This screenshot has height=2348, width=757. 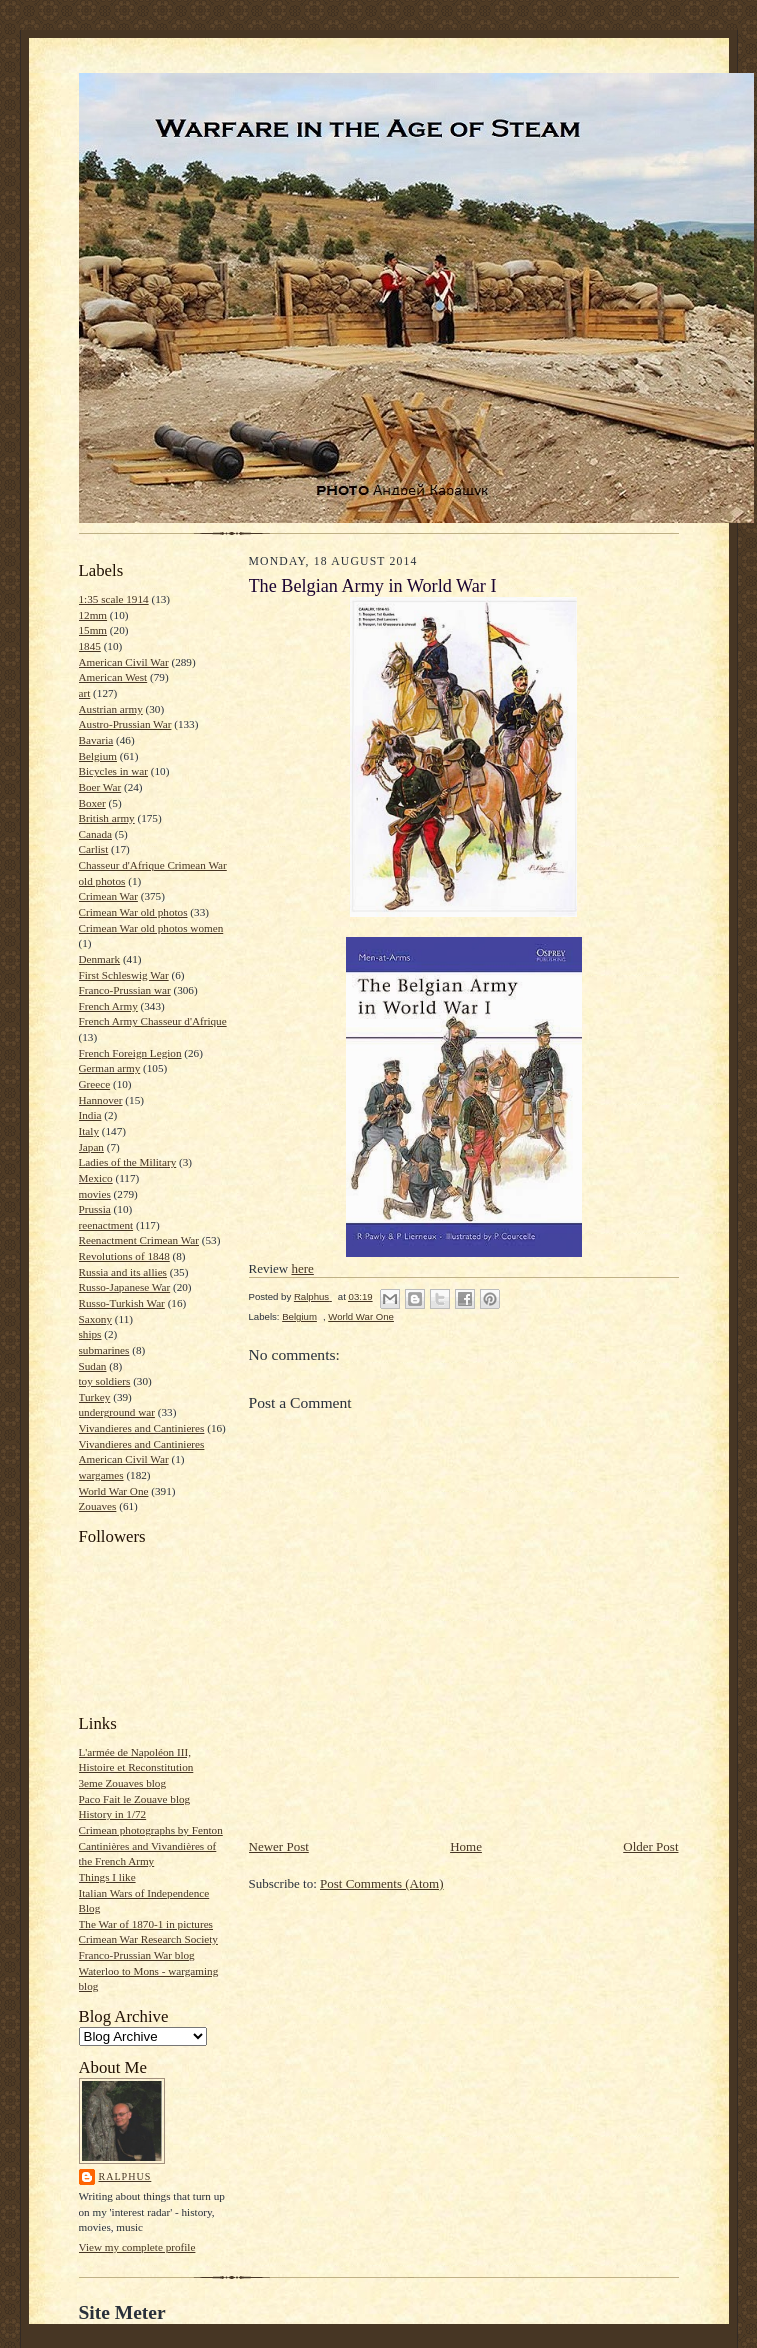 I want to click on here, so click(x=302, y=1268).